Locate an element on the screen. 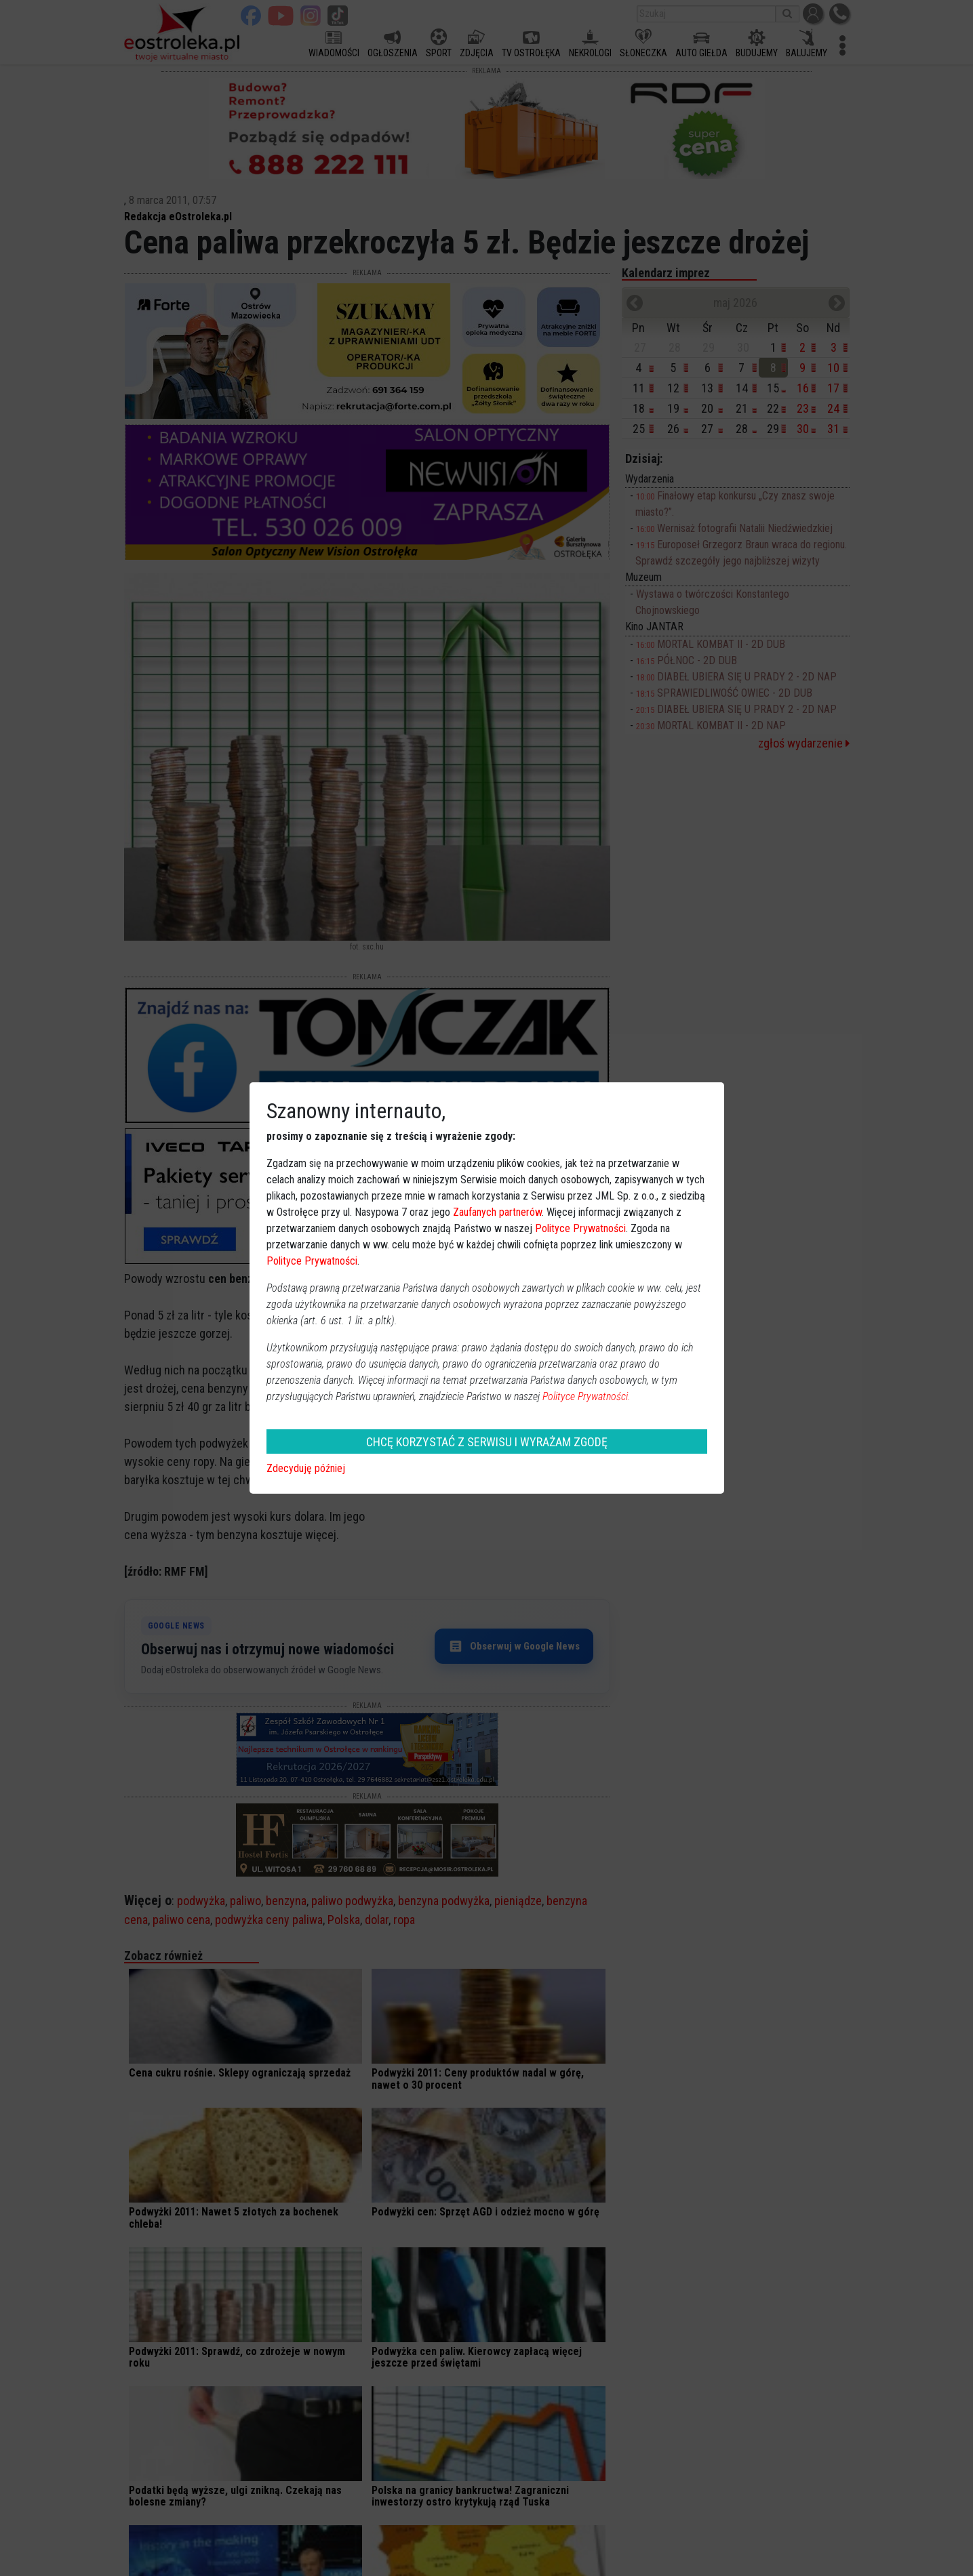  Zaufanych partnerów is located at coordinates (497, 1212).